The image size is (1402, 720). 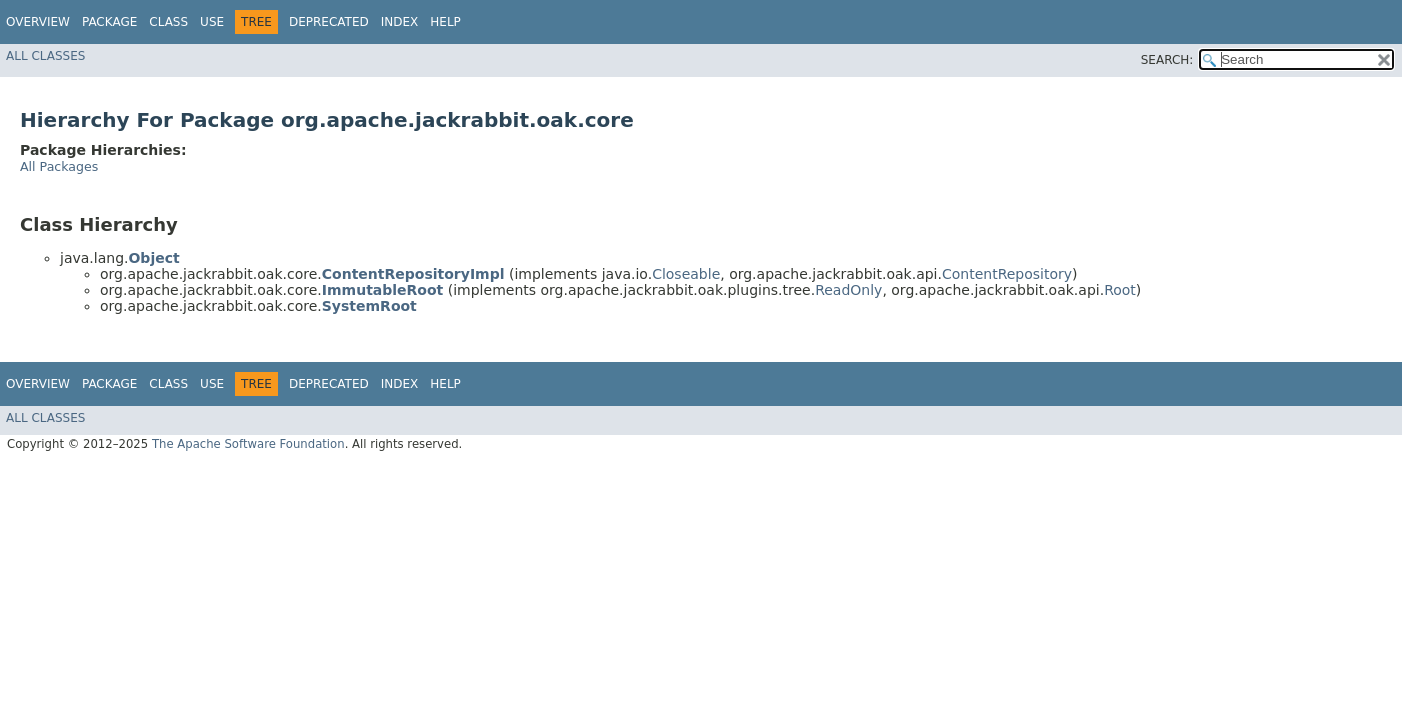 I want to click on SEARCH:, so click(x=1167, y=60).